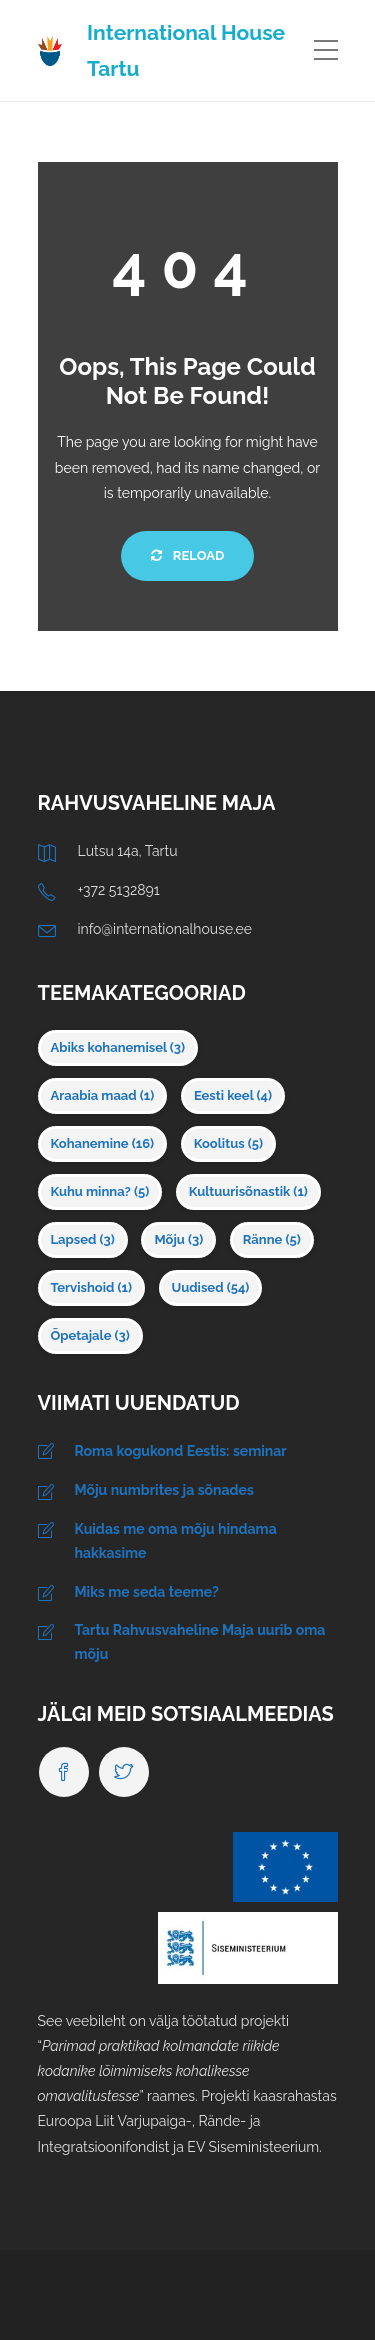  I want to click on Lapsed [Lapsed (3 elementi)], so click(83, 1239).